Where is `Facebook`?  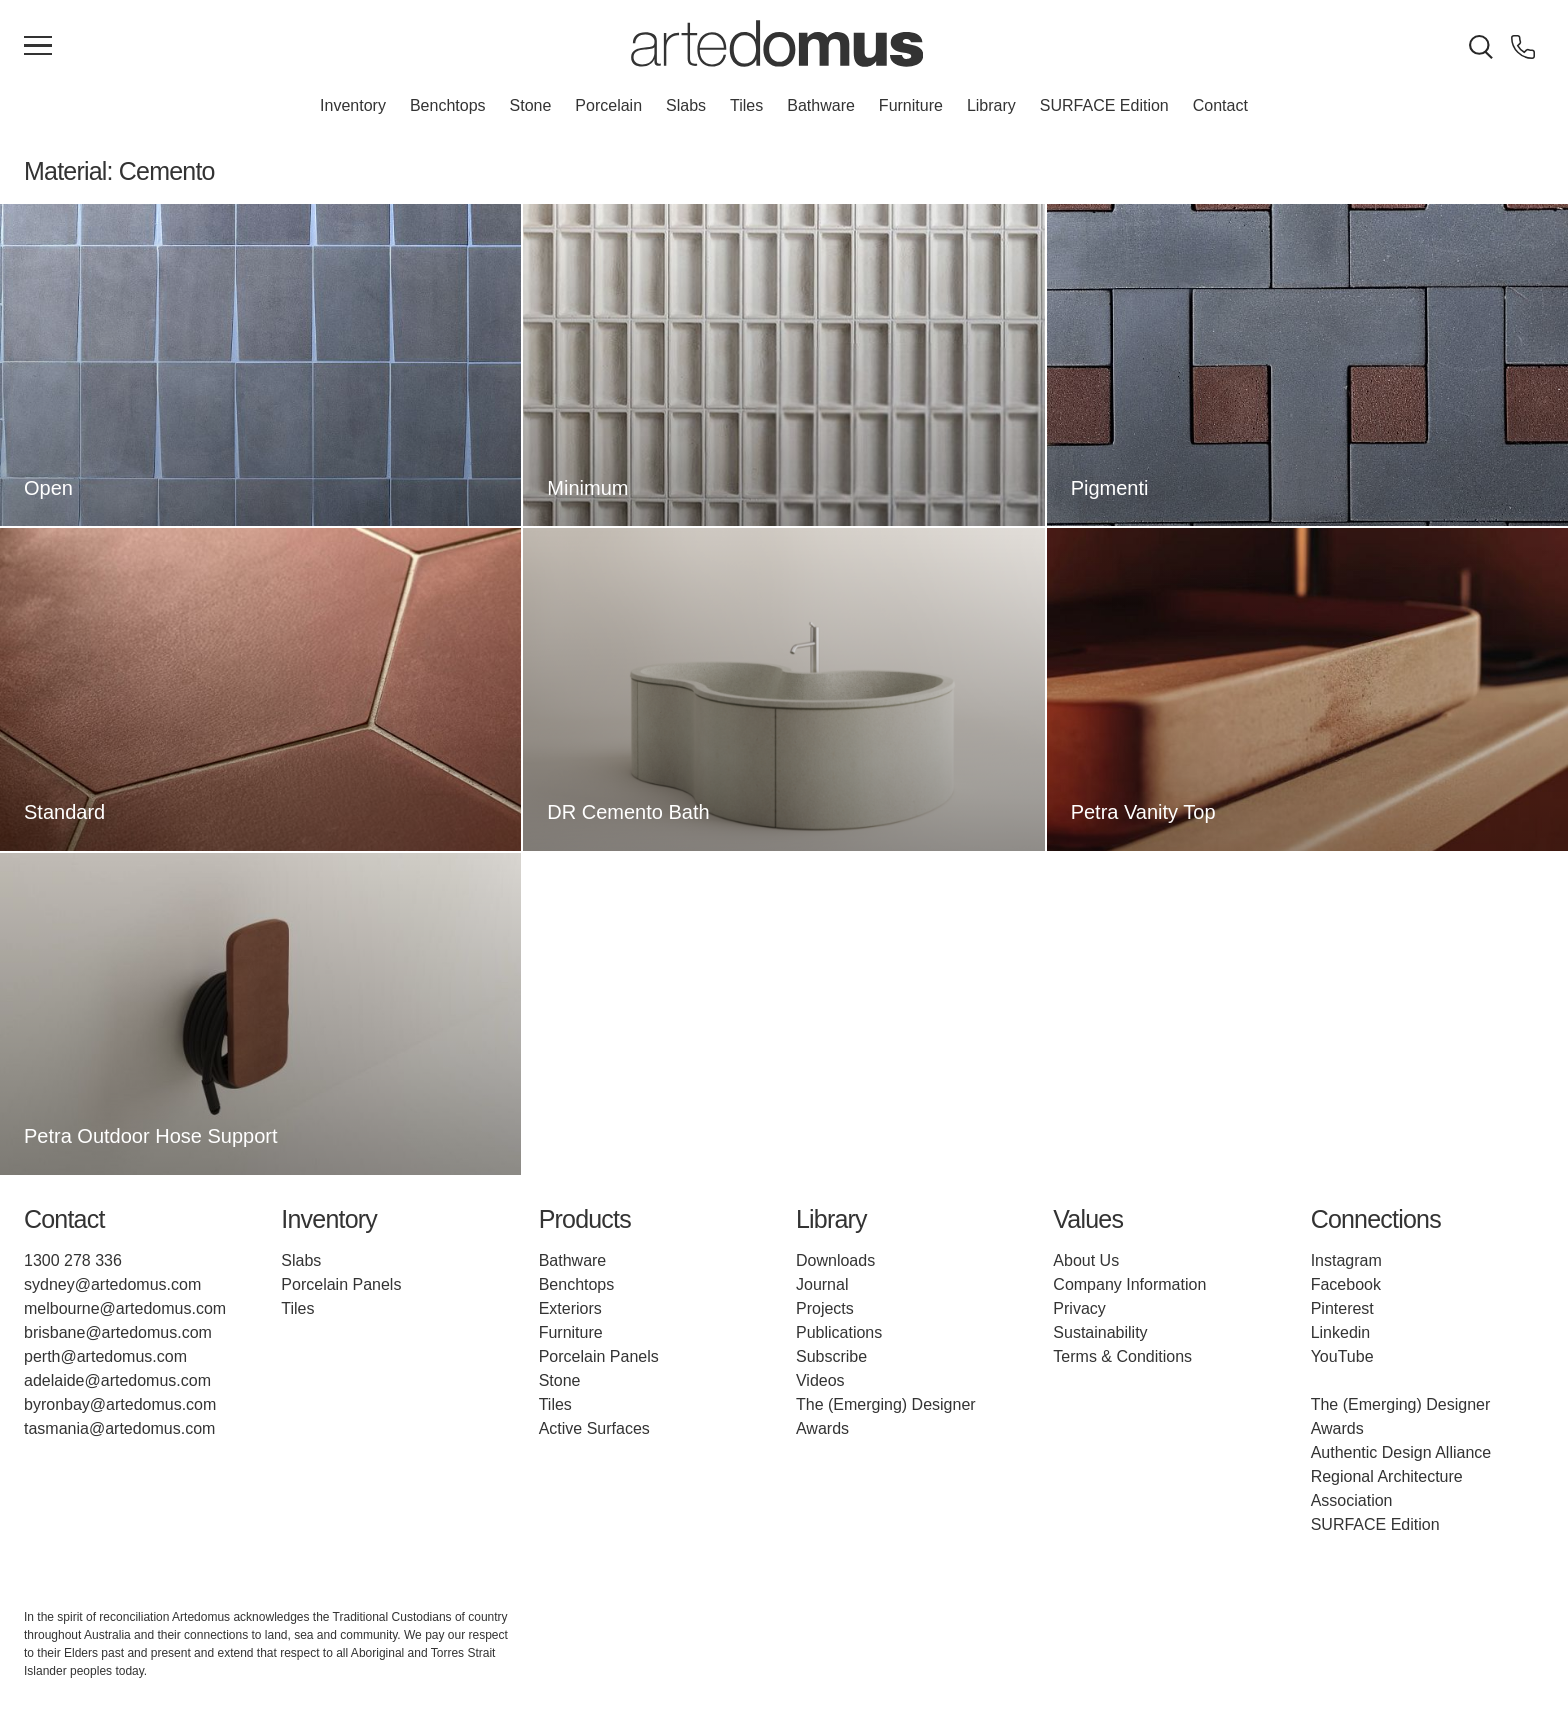 Facebook is located at coordinates (1346, 1284).